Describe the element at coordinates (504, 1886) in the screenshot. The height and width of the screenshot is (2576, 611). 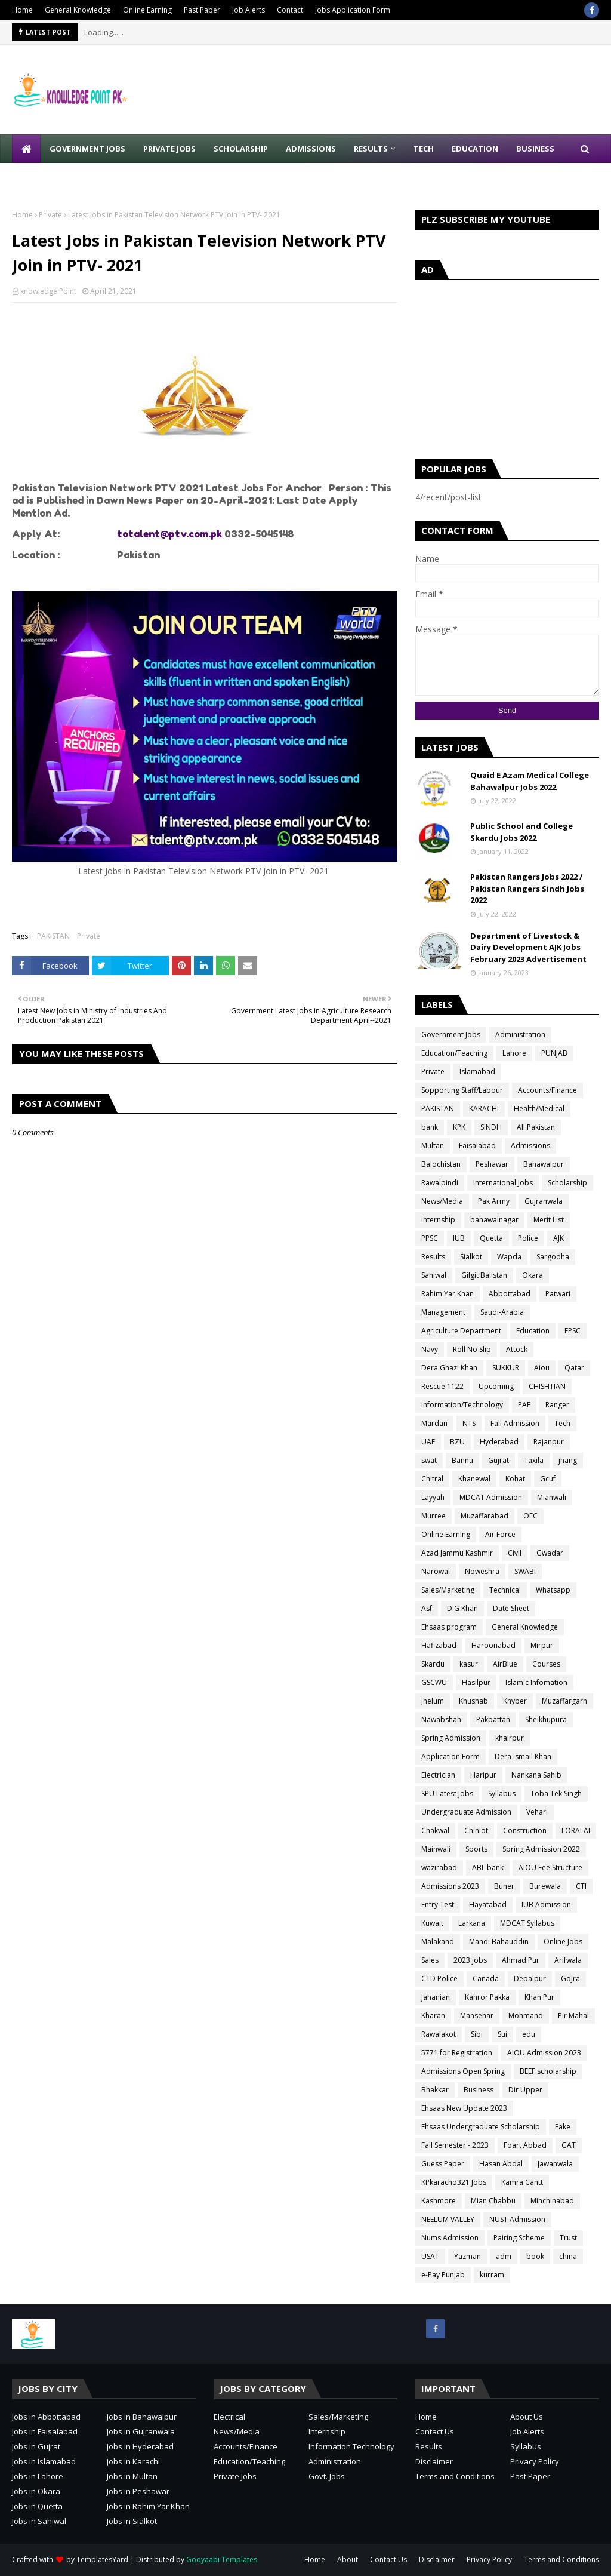
I see `Buner` at that location.